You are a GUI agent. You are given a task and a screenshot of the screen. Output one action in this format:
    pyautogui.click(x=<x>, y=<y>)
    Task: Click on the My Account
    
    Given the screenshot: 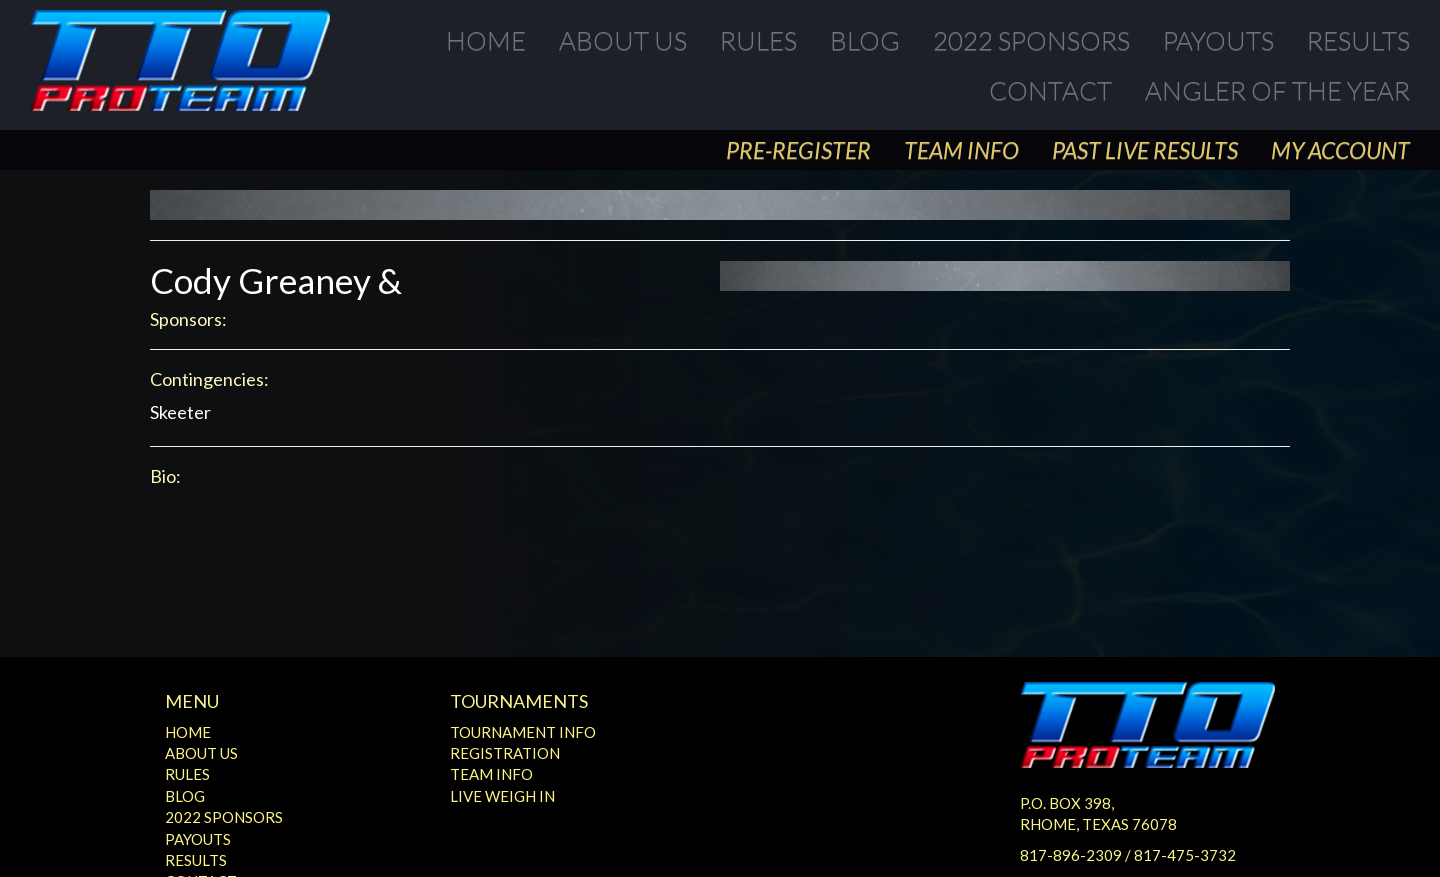 What is the action you would take?
    pyautogui.click(x=1340, y=150)
    